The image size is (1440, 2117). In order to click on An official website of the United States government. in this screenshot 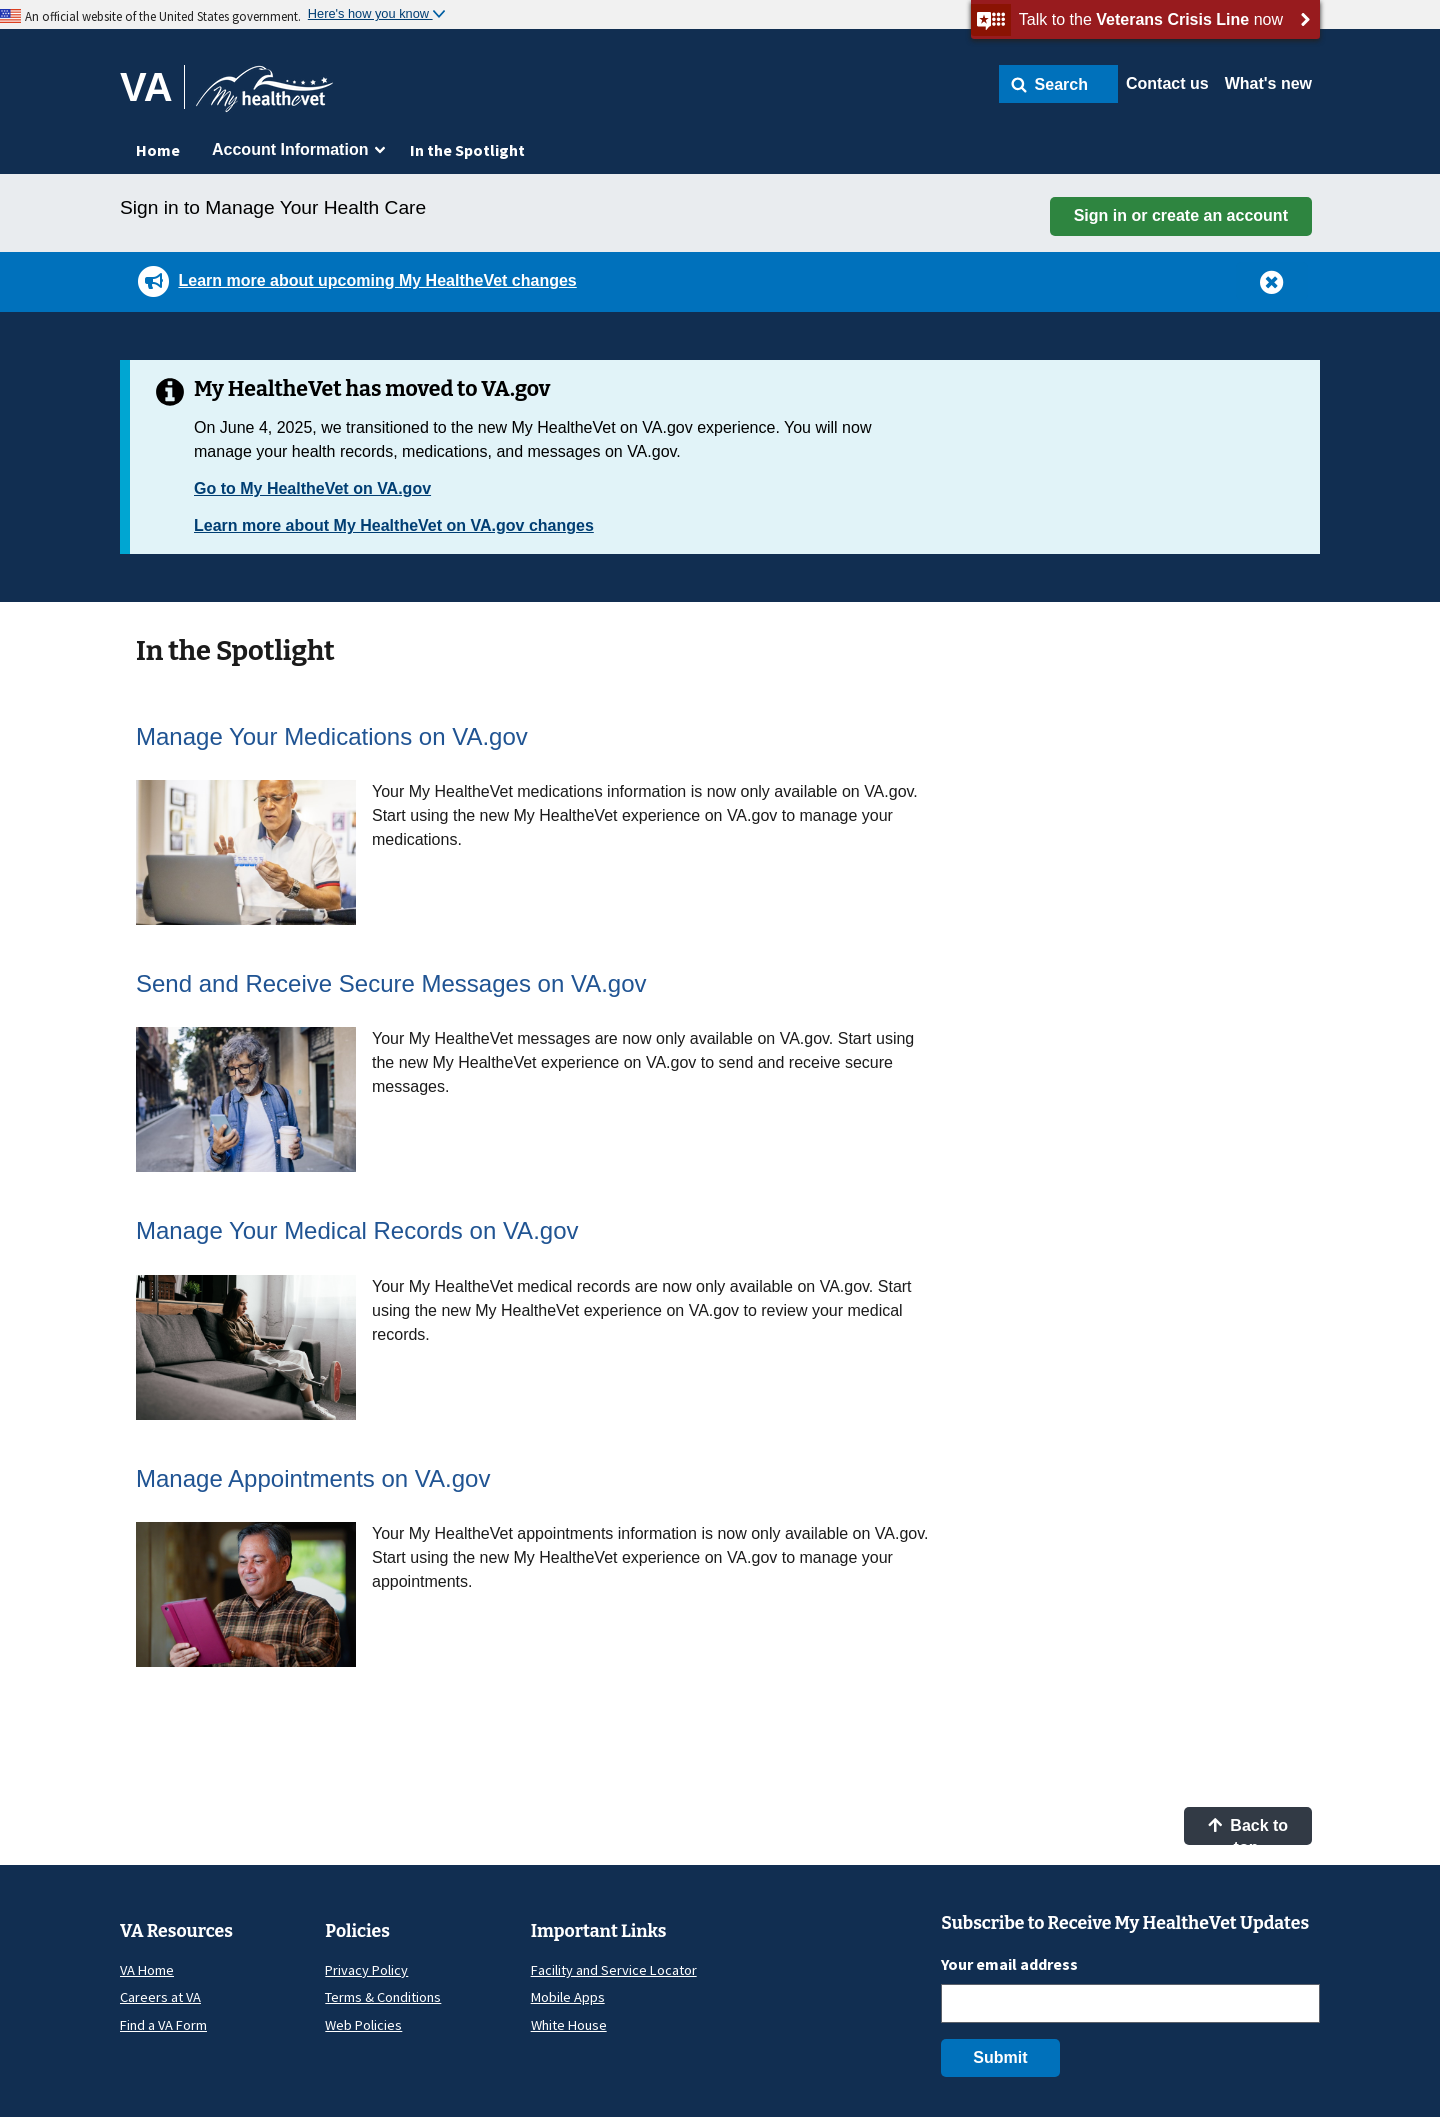, I will do `click(163, 16)`.